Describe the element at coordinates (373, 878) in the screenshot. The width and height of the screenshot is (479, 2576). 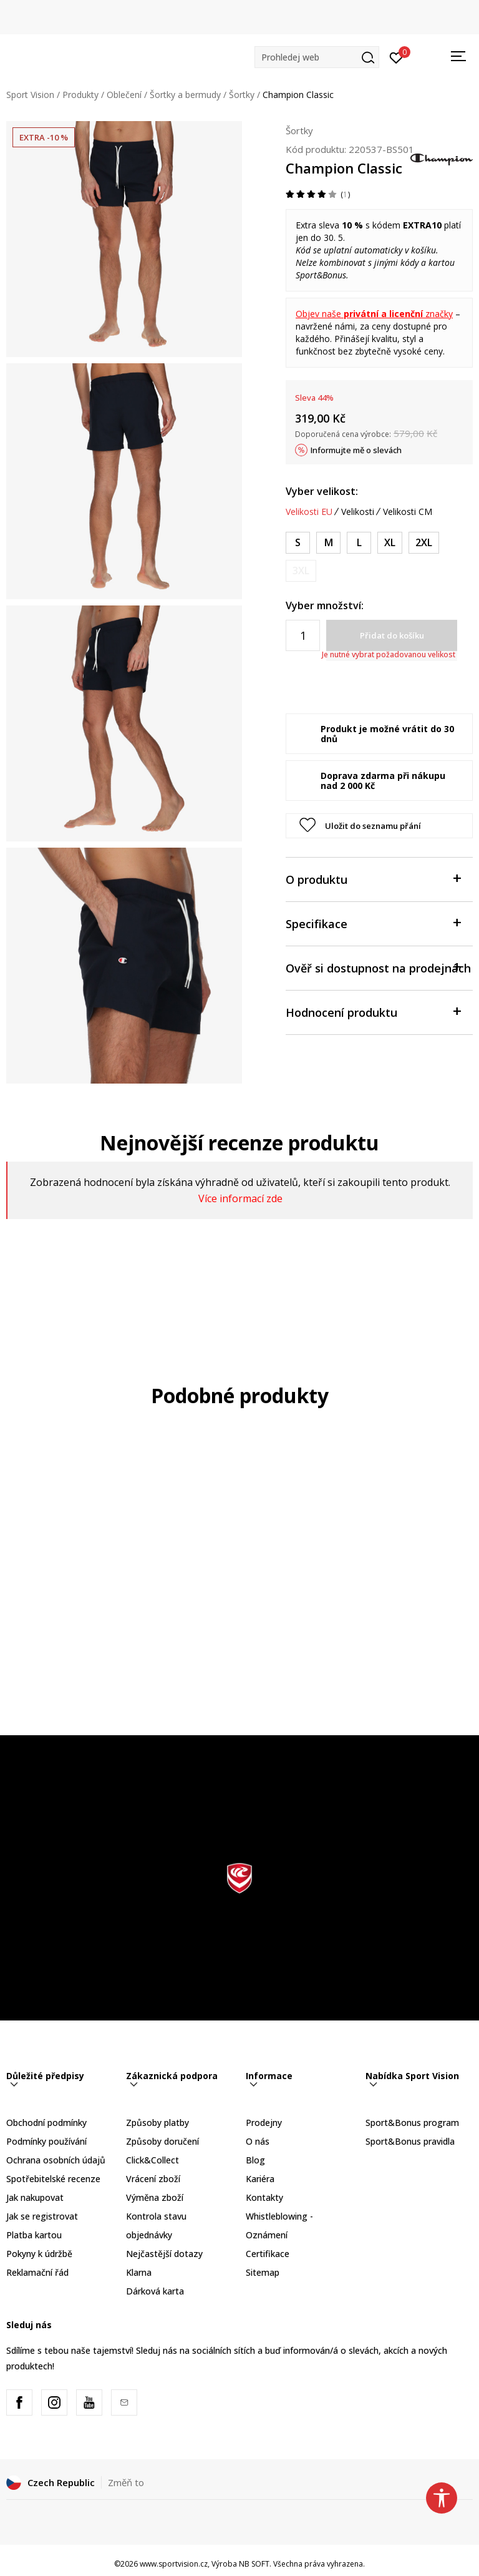
I see `O produktu` at that location.